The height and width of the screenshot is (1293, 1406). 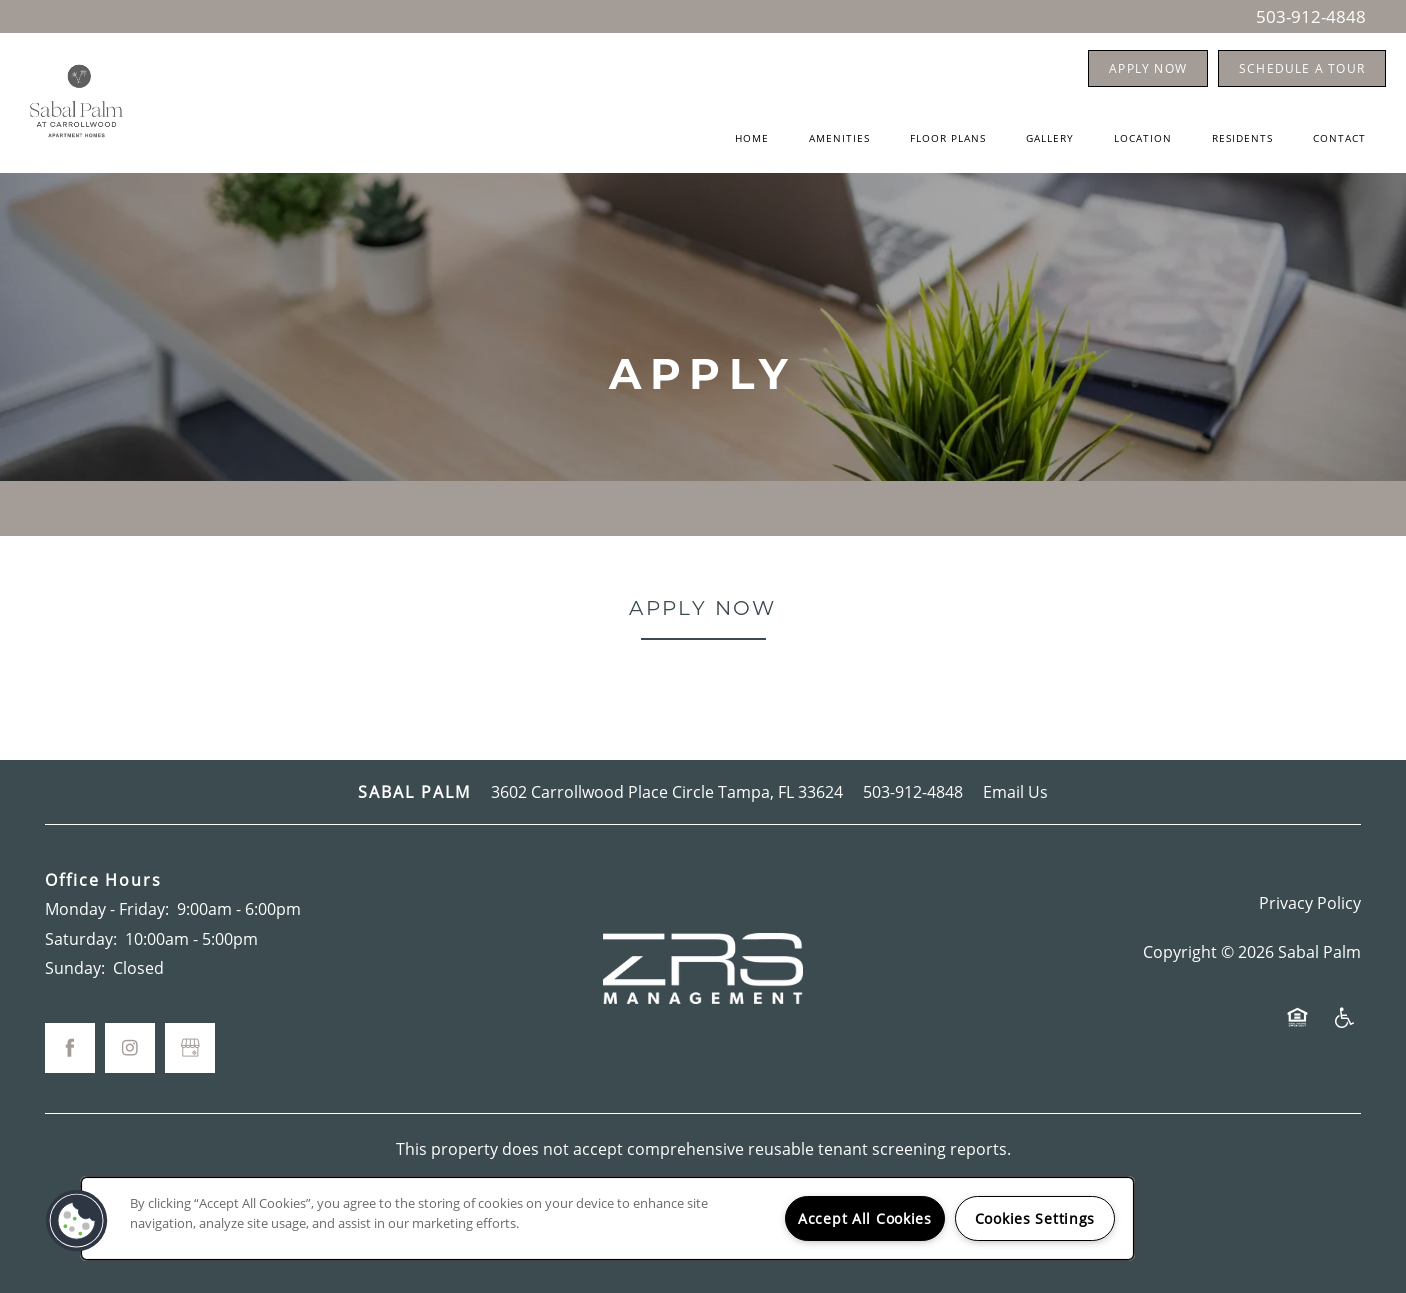 I want to click on Saturday:, so click(x=81, y=938).